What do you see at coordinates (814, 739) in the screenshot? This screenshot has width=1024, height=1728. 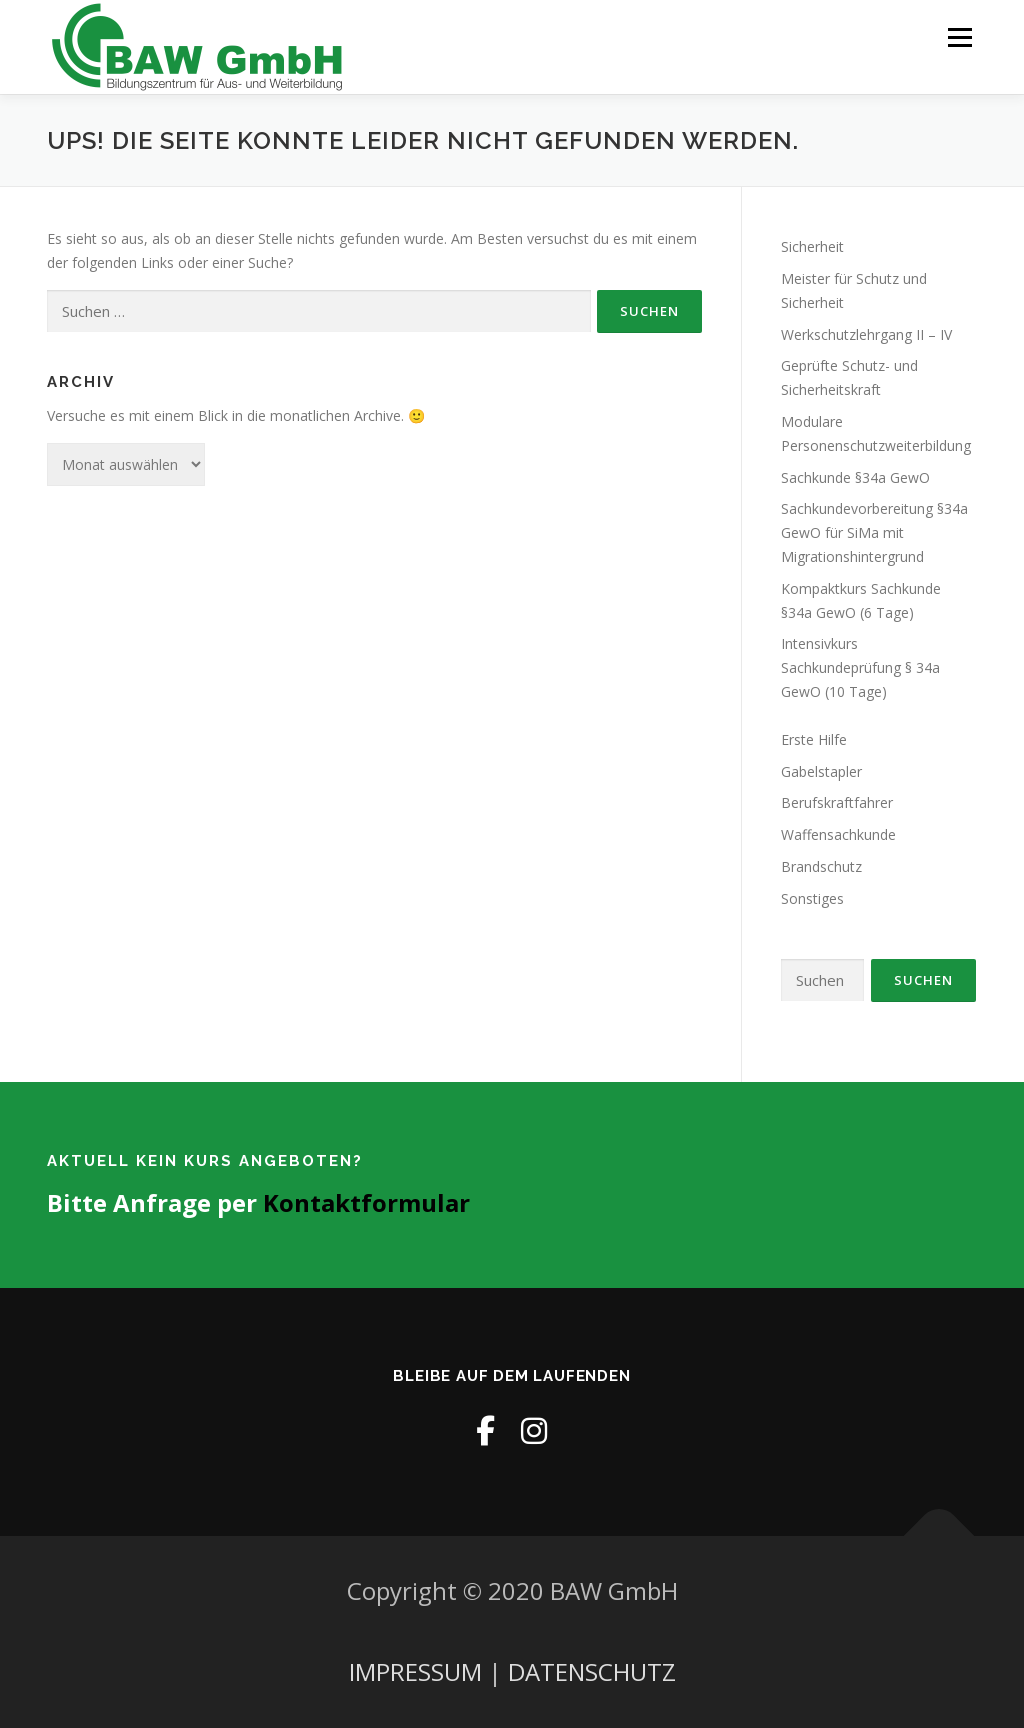 I see `Erste Hilfe` at bounding box center [814, 739].